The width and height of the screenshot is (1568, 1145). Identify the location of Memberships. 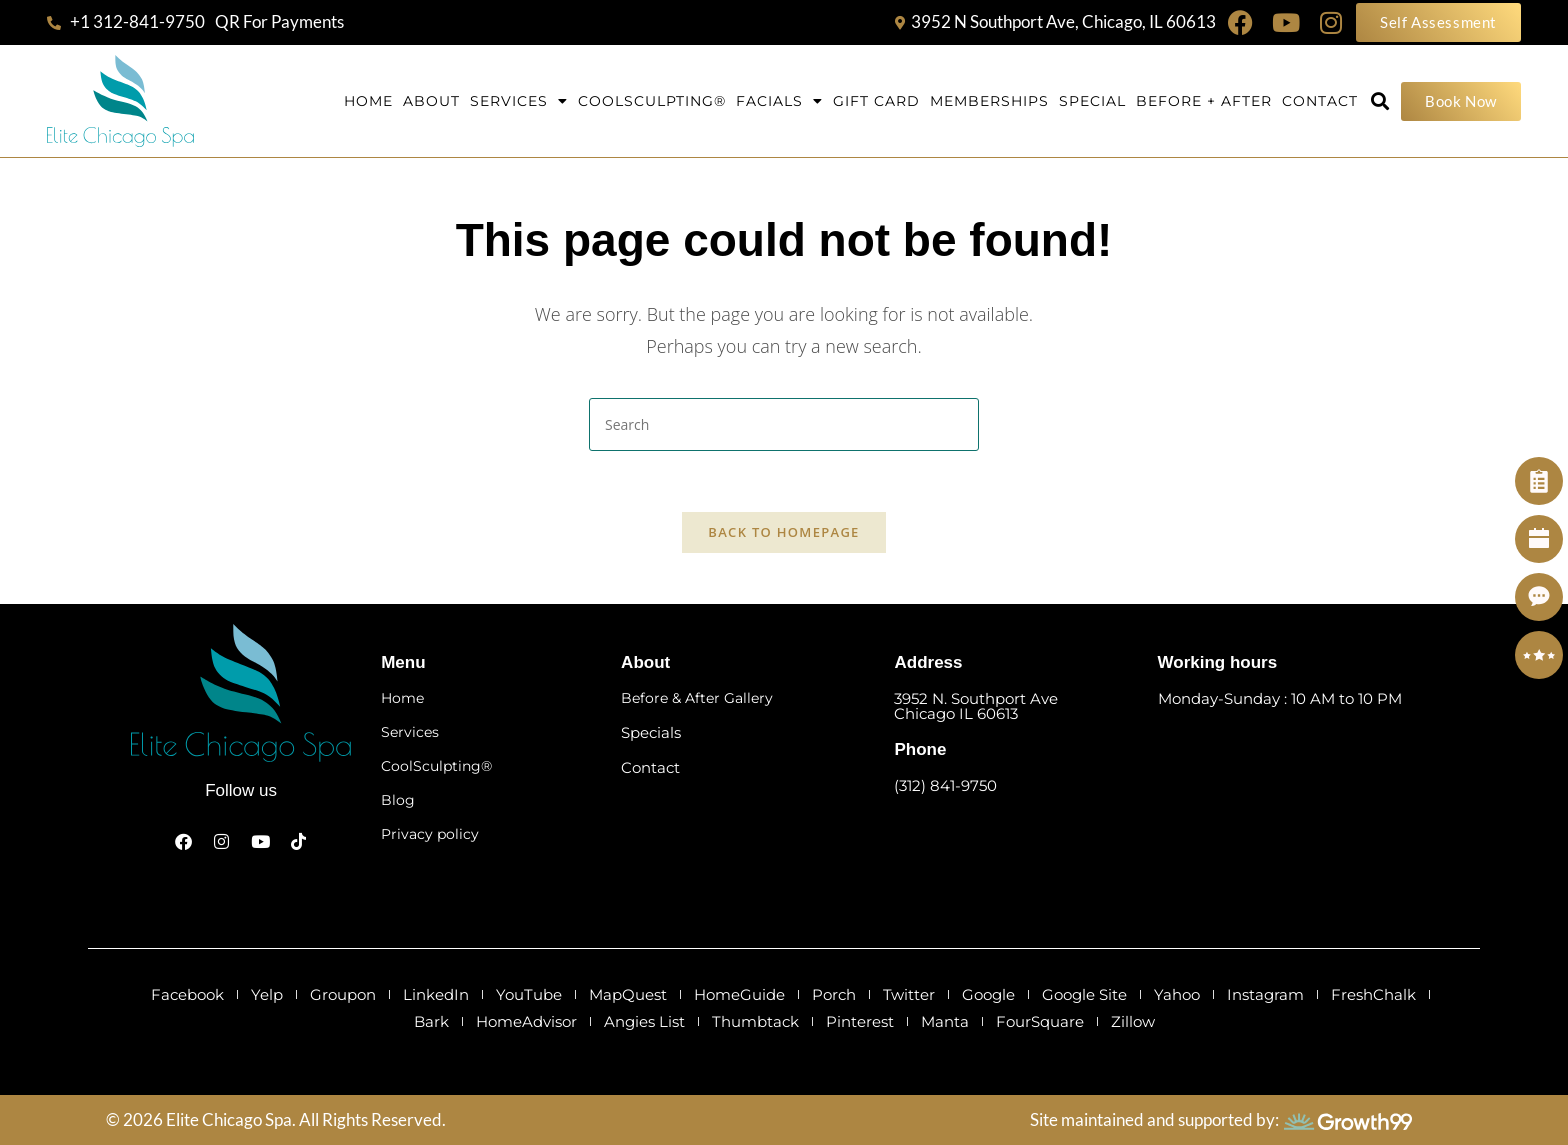
(989, 101).